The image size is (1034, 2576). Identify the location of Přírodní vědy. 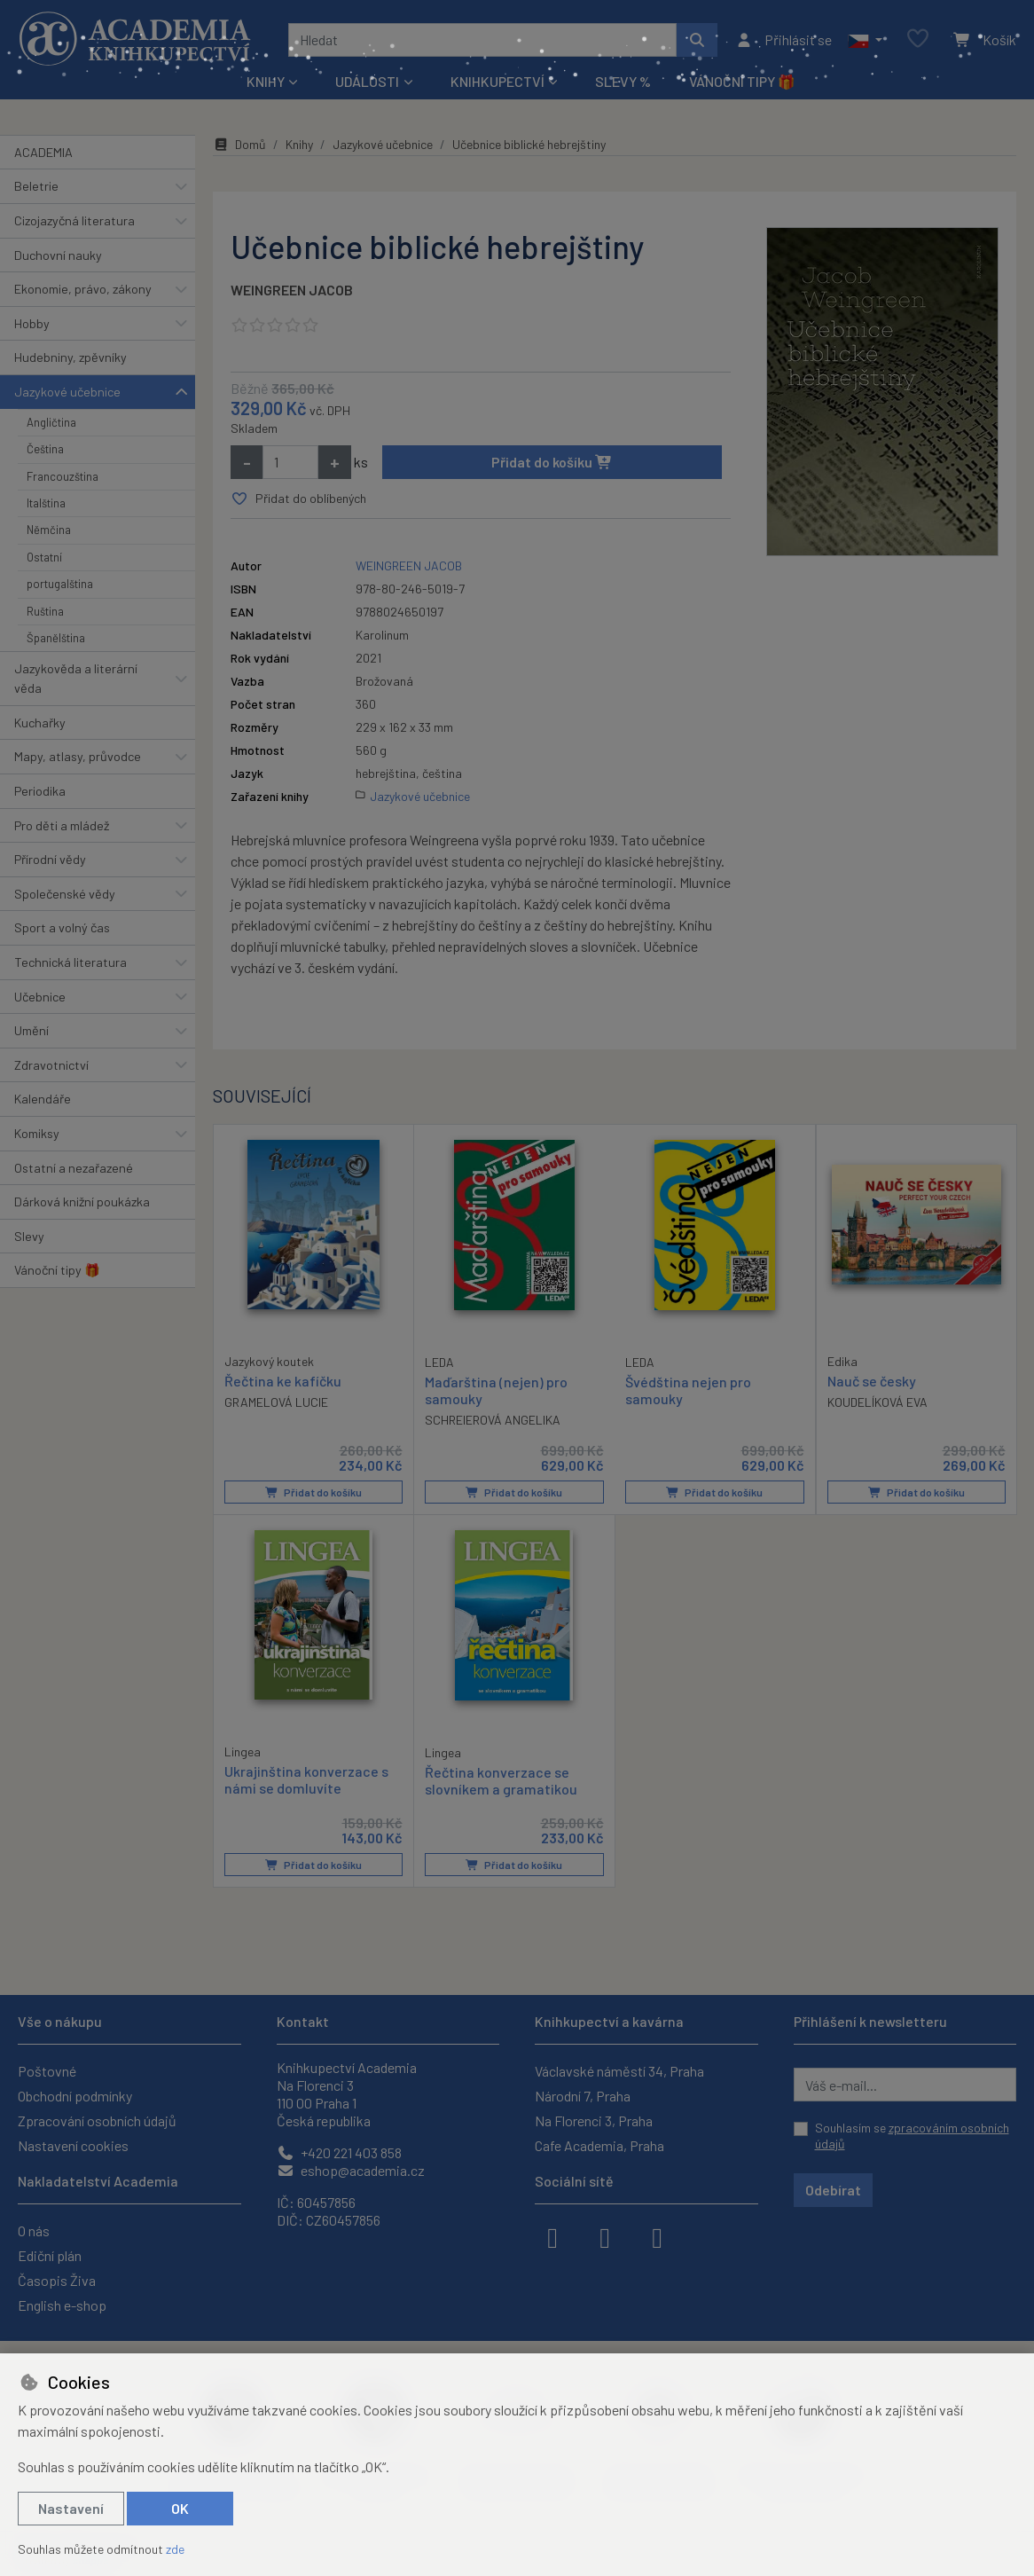
(50, 859).